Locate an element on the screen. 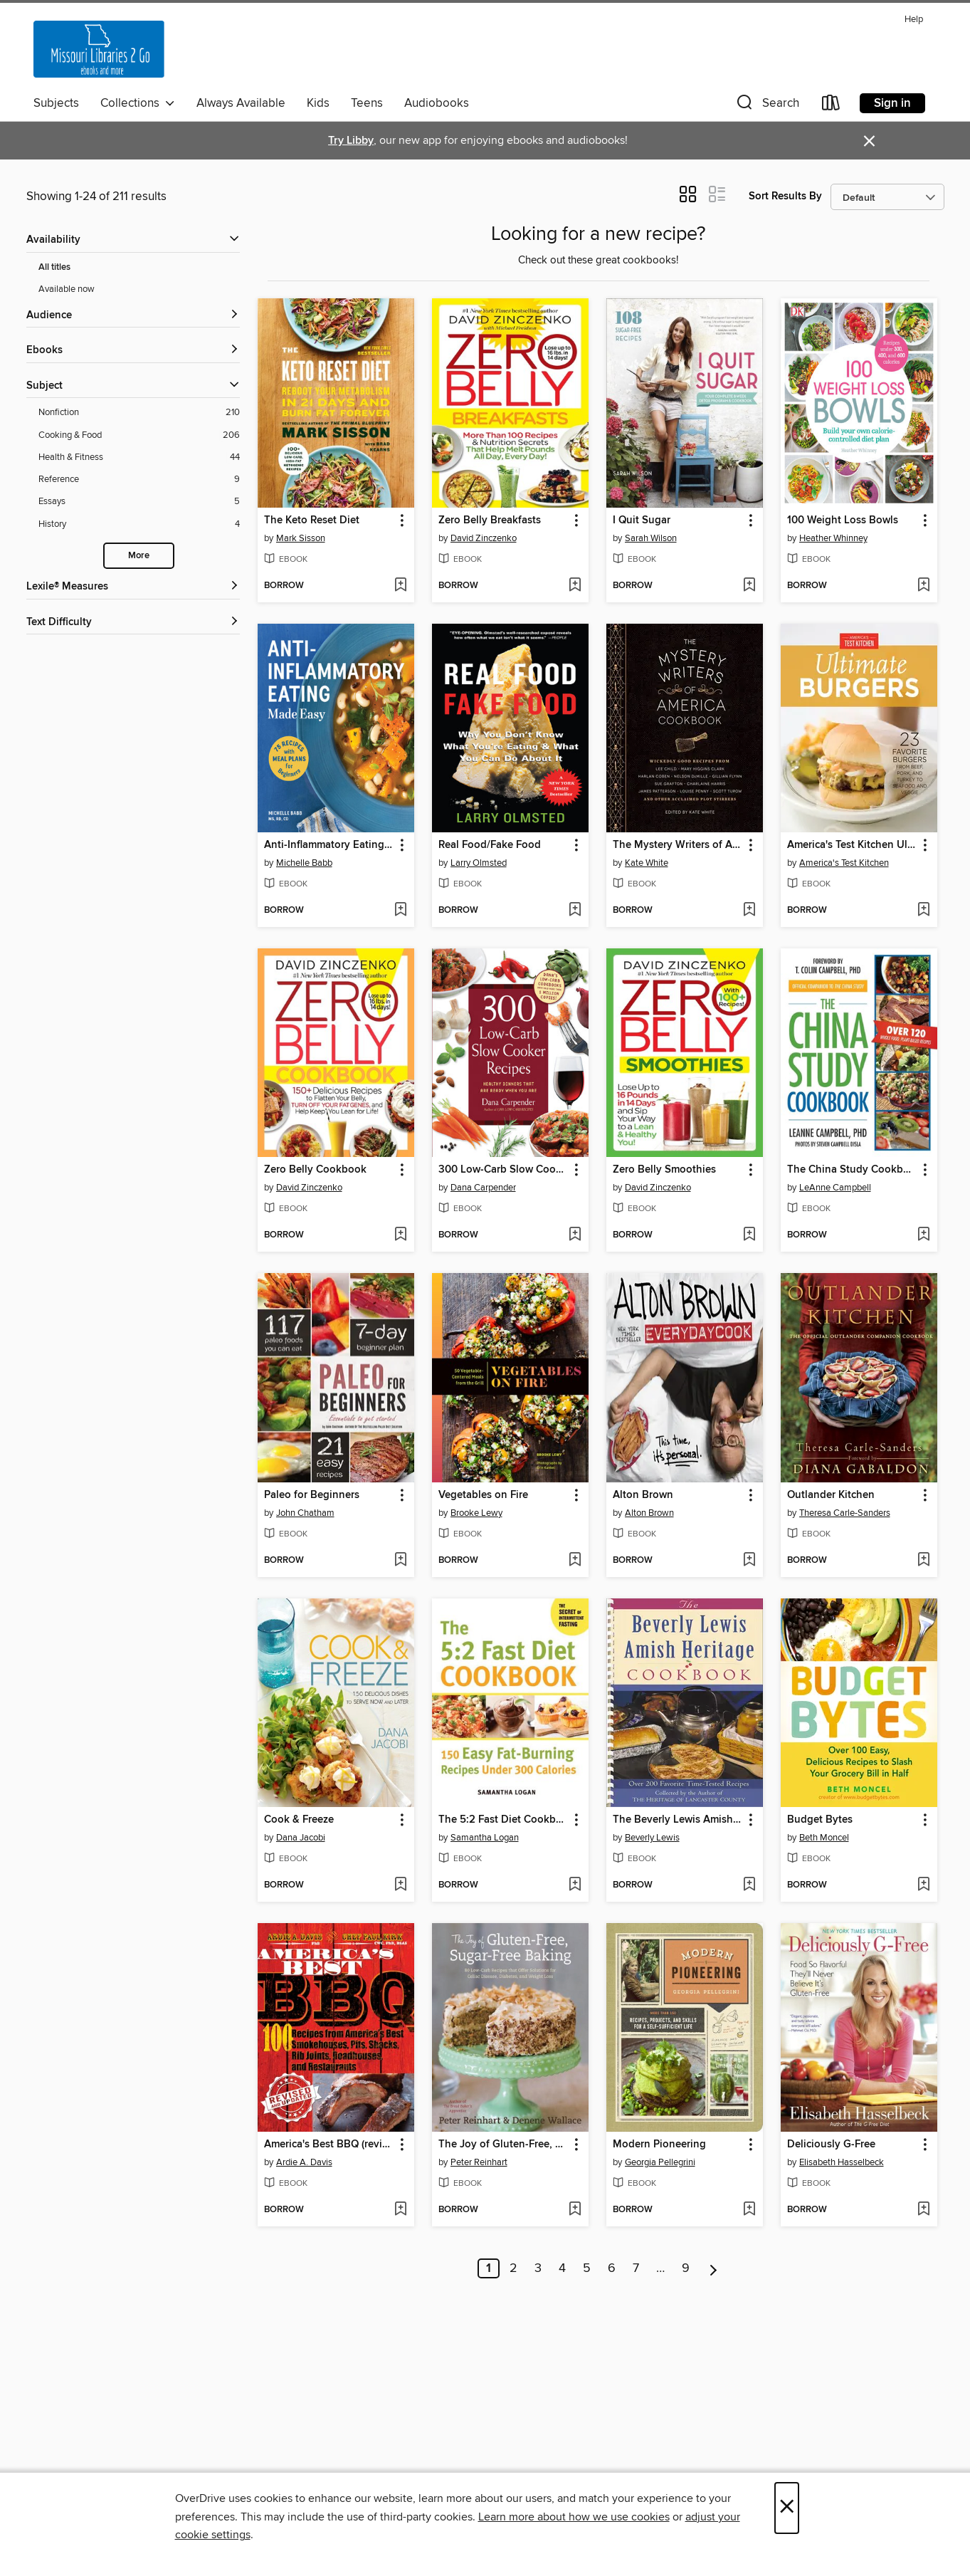  Outlander Kitchen [link] is located at coordinates (831, 1495).